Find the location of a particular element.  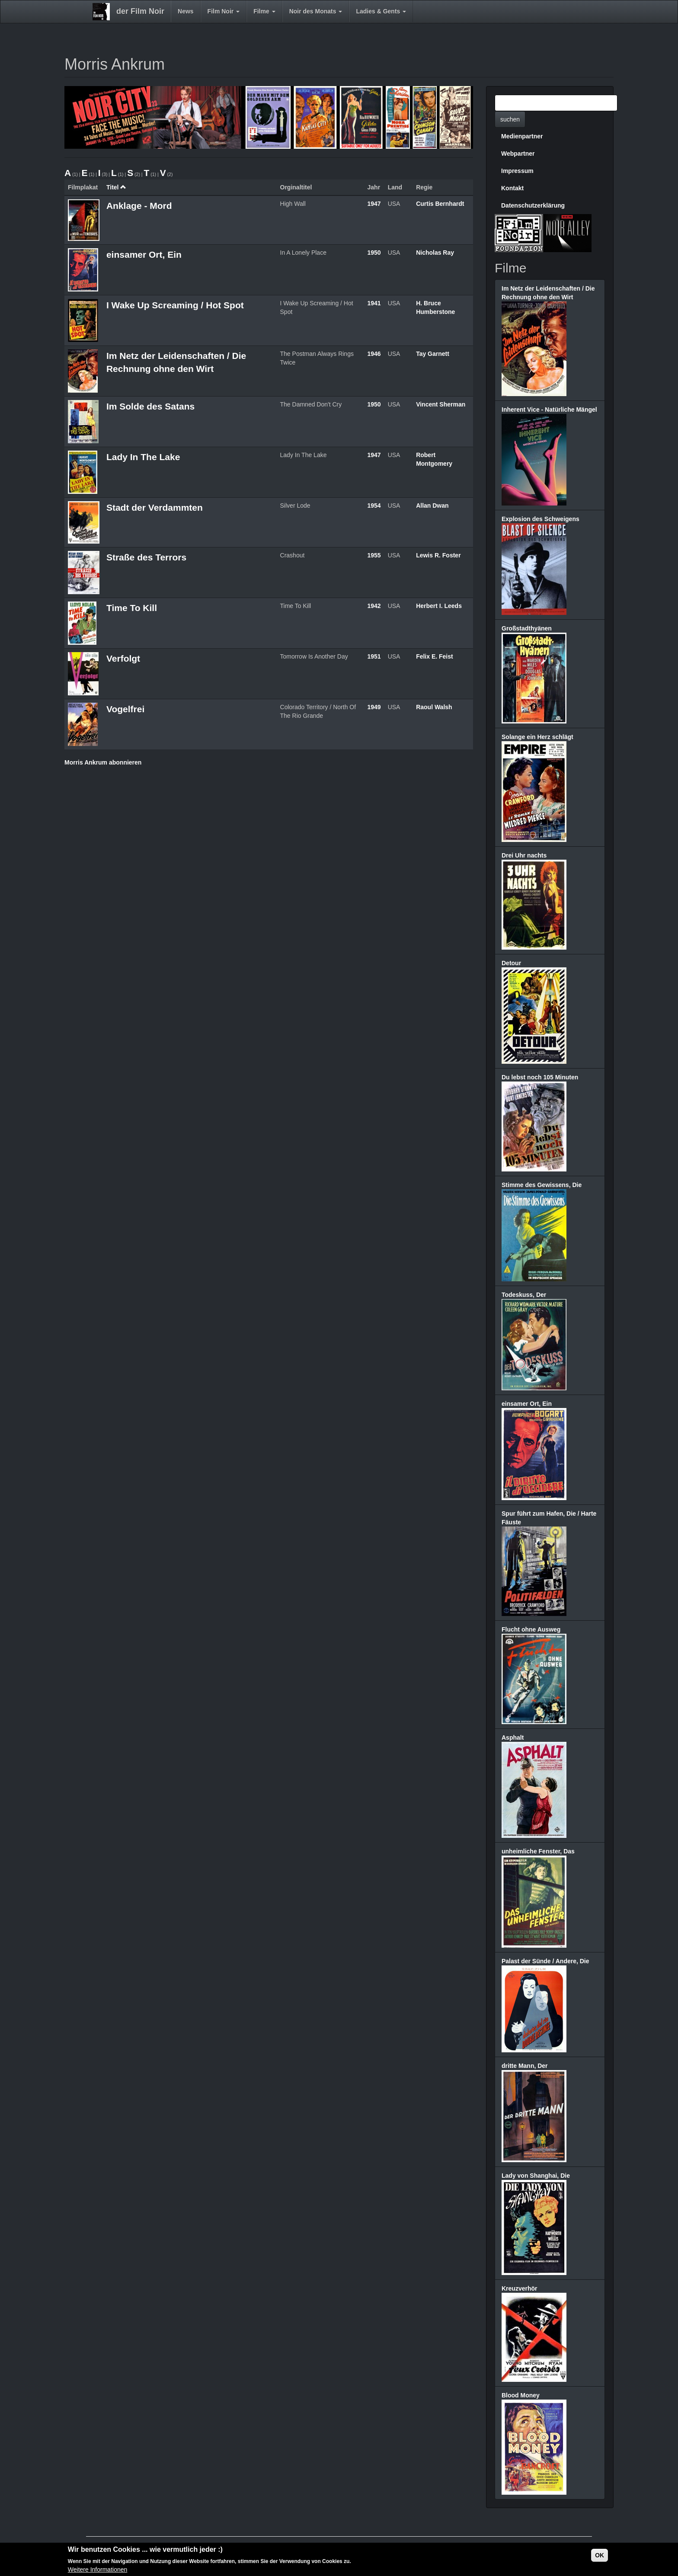

Ladies & Gents is located at coordinates (381, 11).